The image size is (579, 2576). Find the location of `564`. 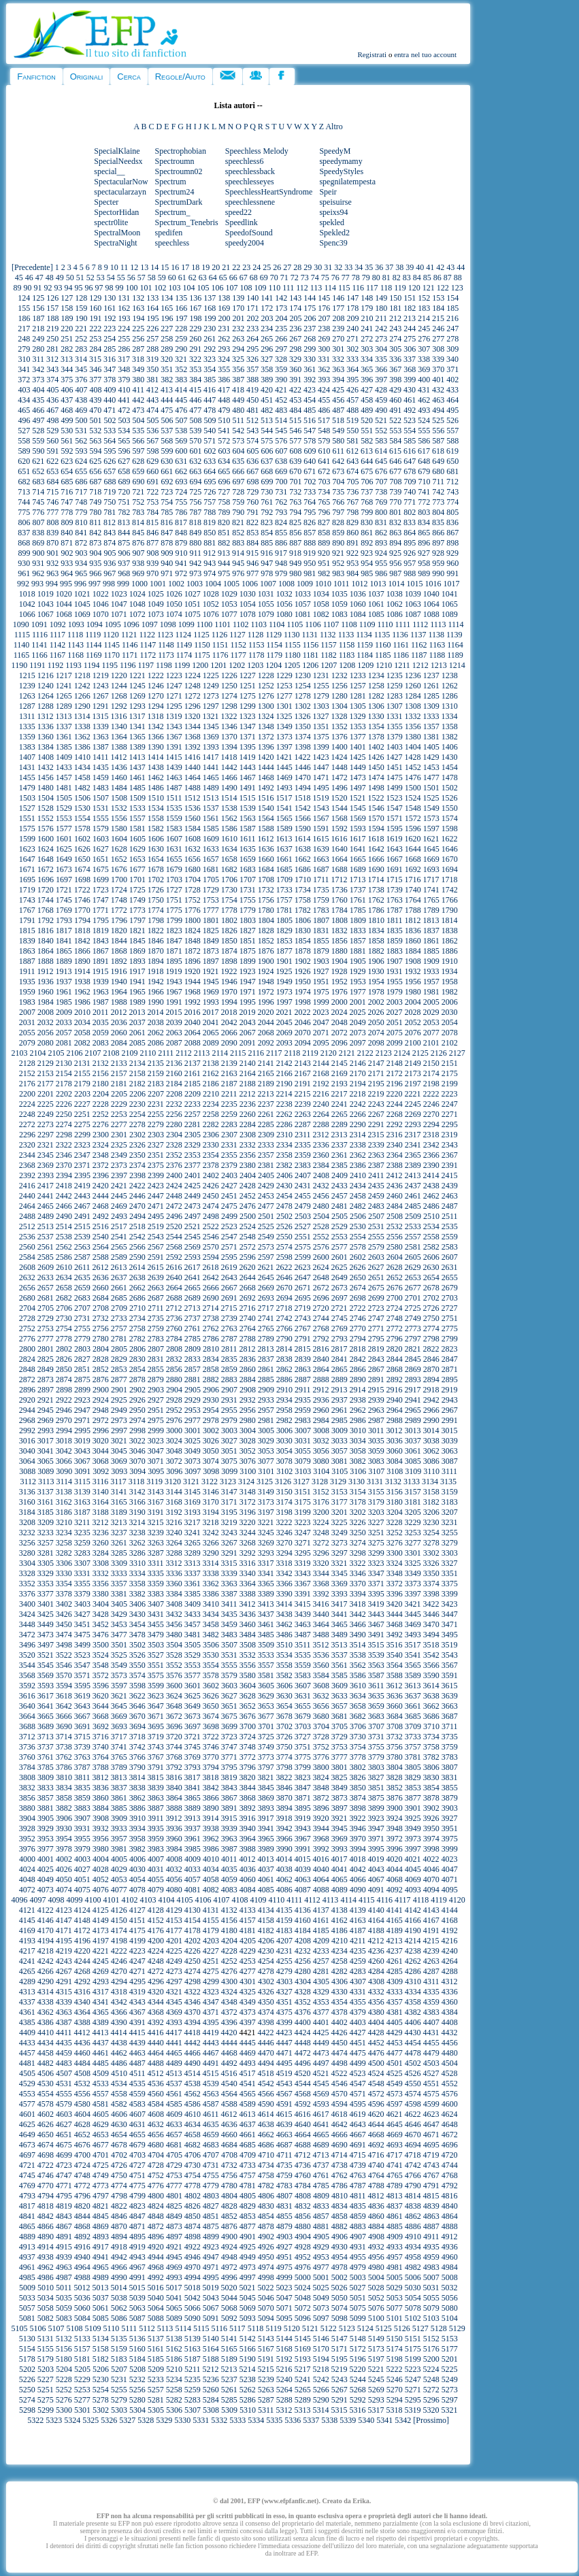

564 is located at coordinates (109, 441).